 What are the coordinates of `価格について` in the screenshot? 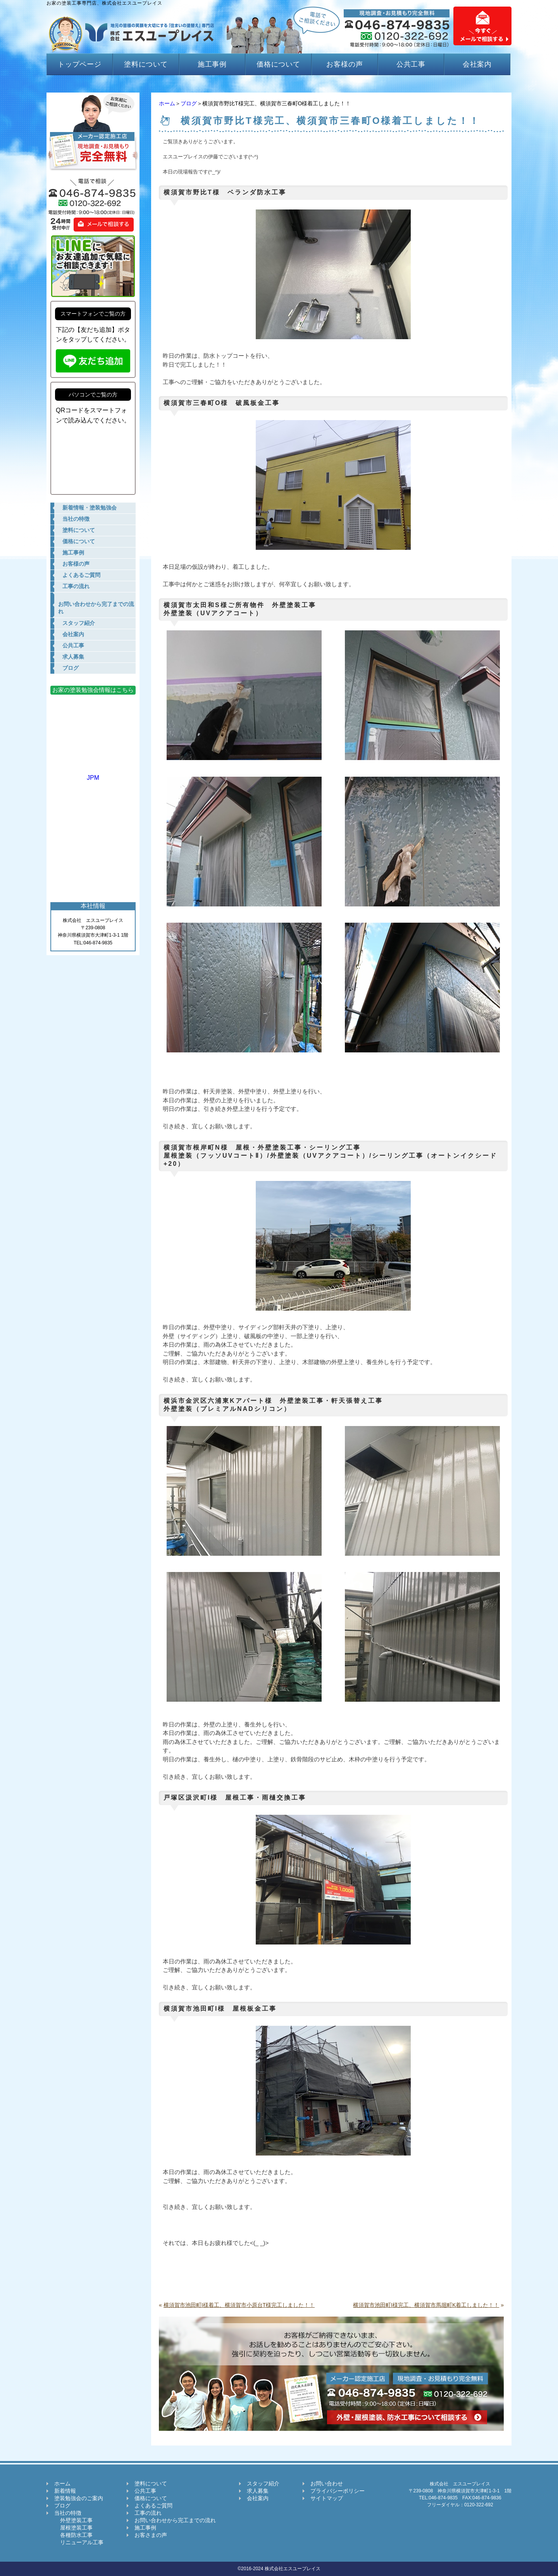 It's located at (278, 64).